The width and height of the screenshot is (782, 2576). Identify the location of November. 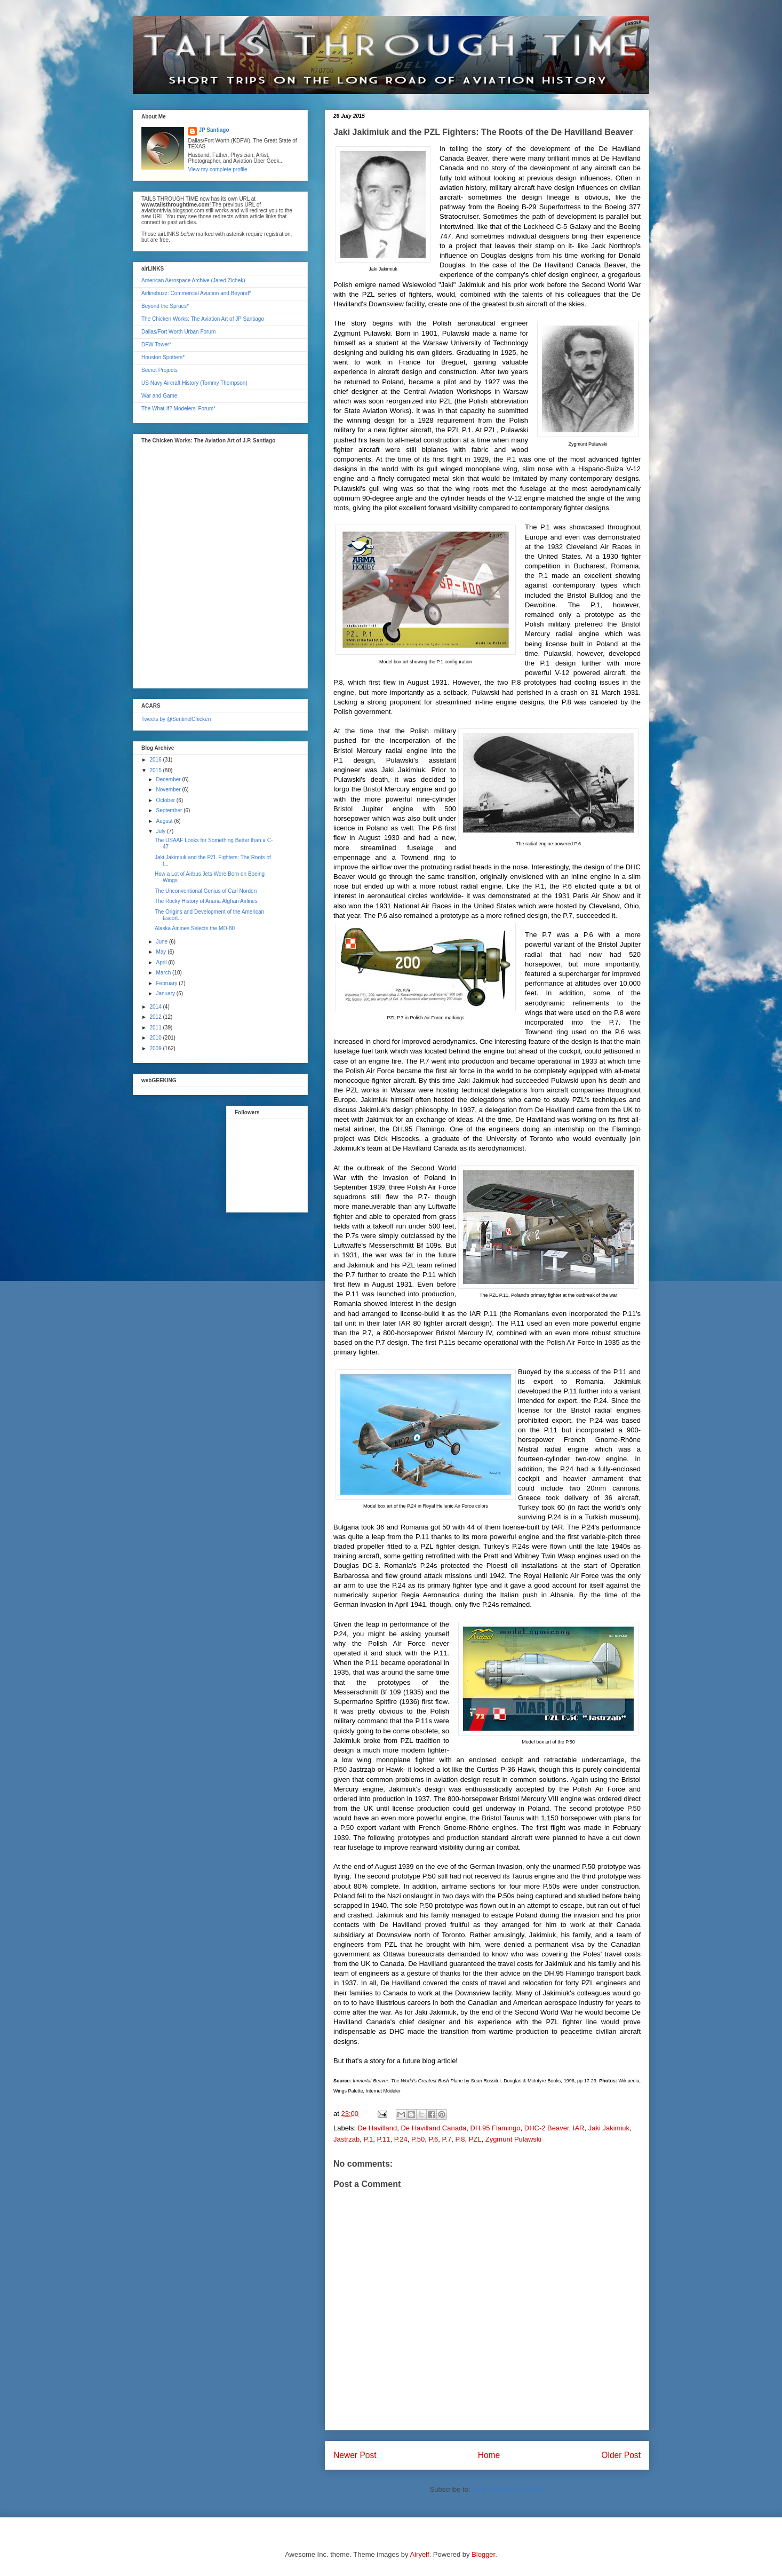
(169, 789).